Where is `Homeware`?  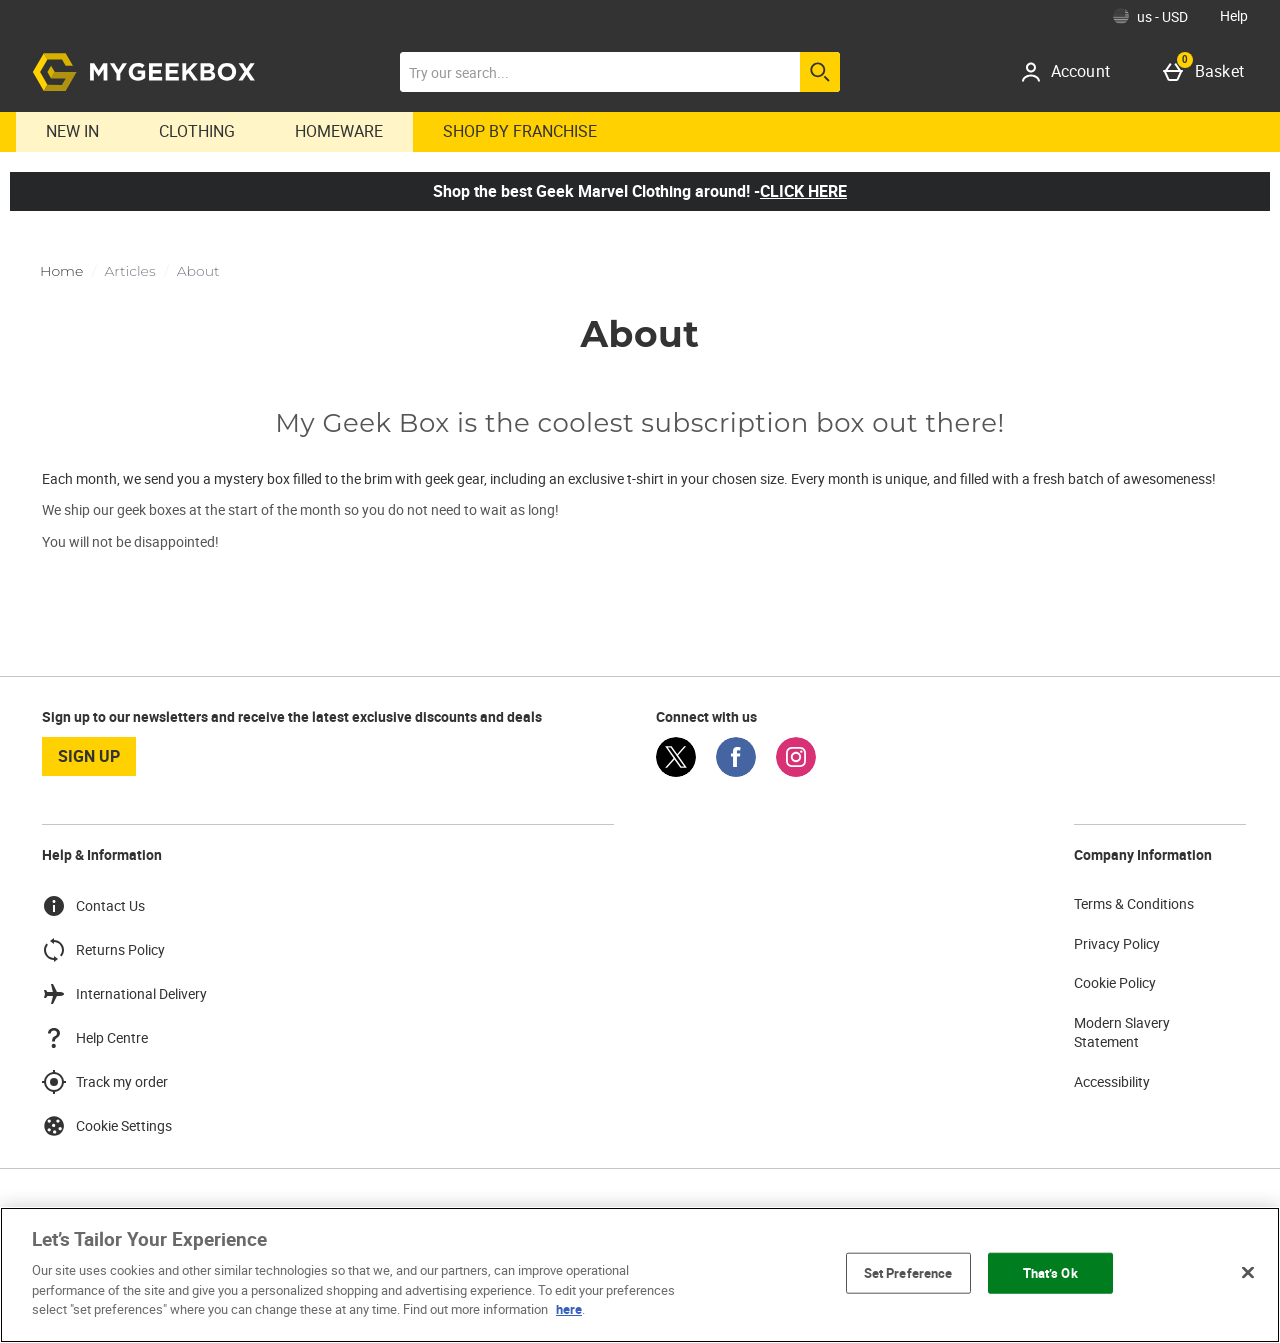 Homeware is located at coordinates (339, 131).